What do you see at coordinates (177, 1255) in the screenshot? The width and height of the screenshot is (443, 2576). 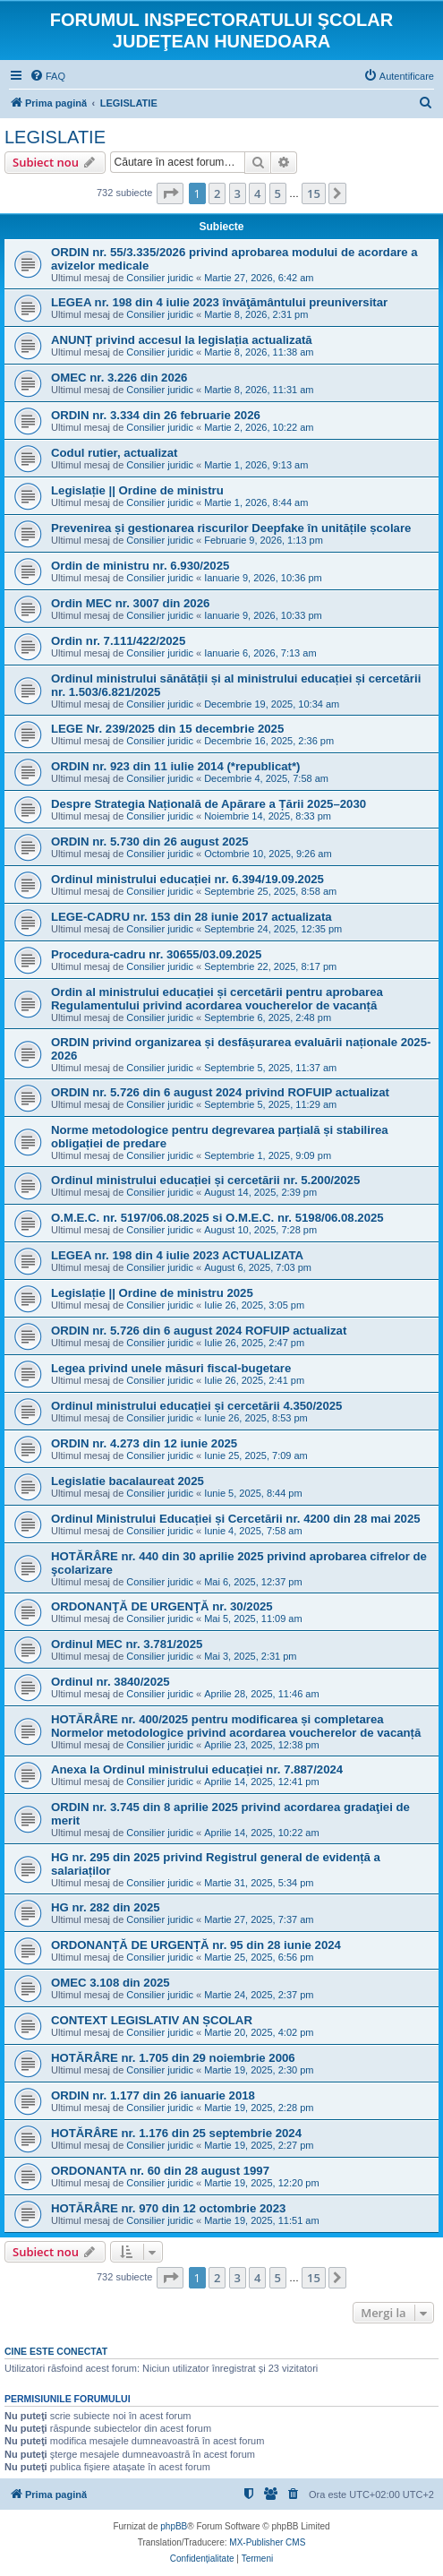 I see `LEGEA nr. 198 din 4 iulie 2023 ACTUALIZATA` at bounding box center [177, 1255].